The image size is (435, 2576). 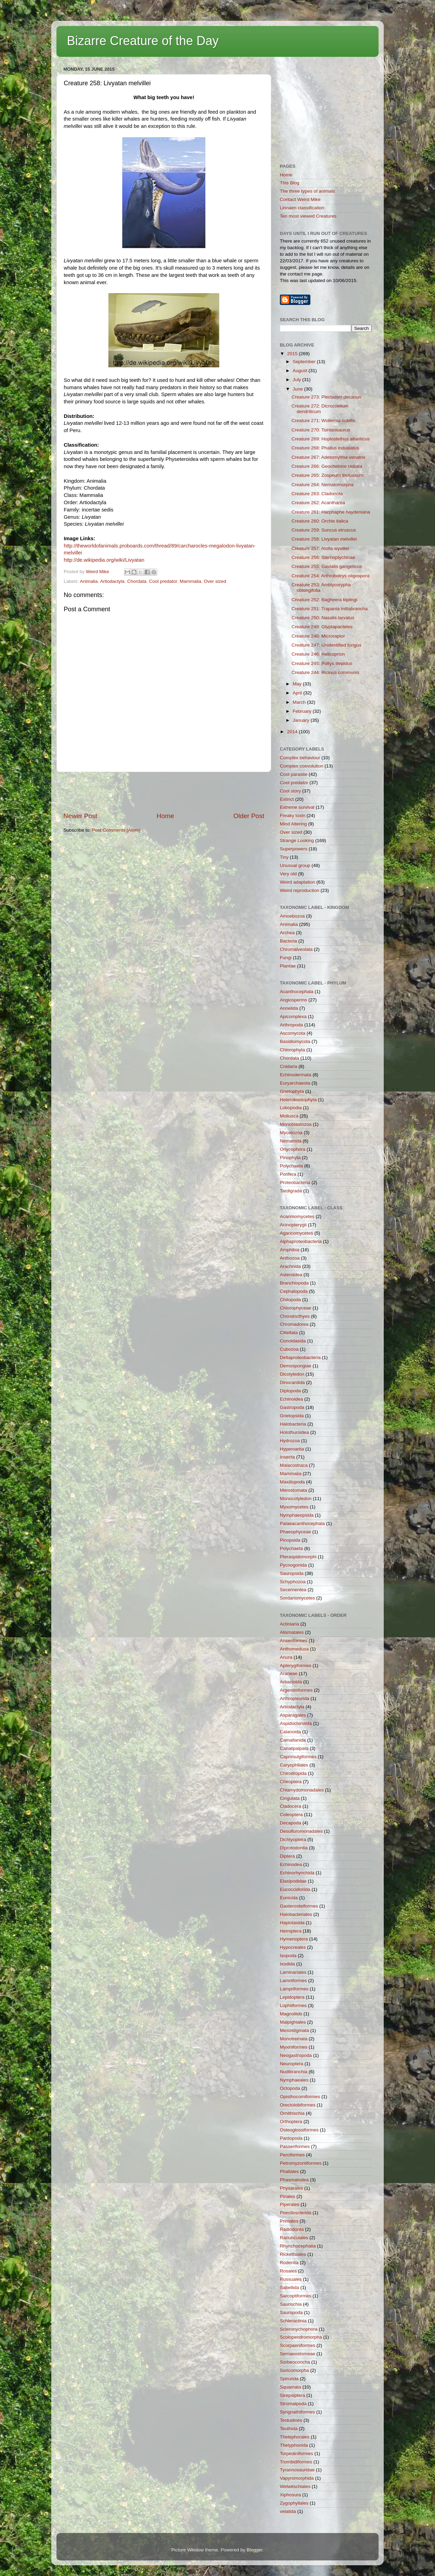 What do you see at coordinates (296, 991) in the screenshot?
I see `Acanthocephala` at bounding box center [296, 991].